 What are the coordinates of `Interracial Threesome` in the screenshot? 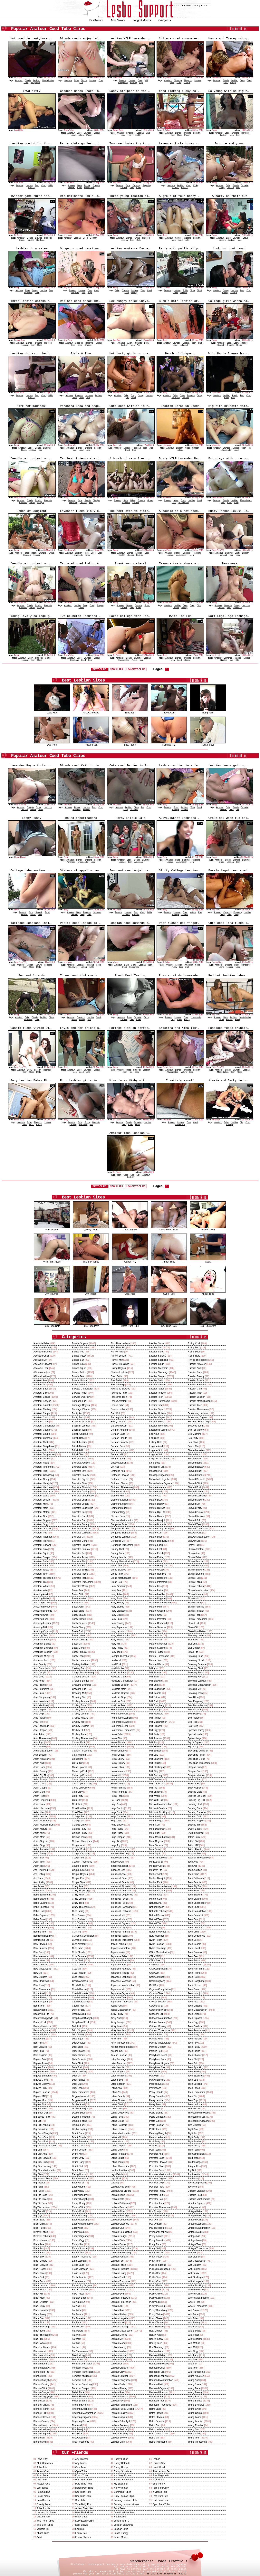 It's located at (122, 1940).